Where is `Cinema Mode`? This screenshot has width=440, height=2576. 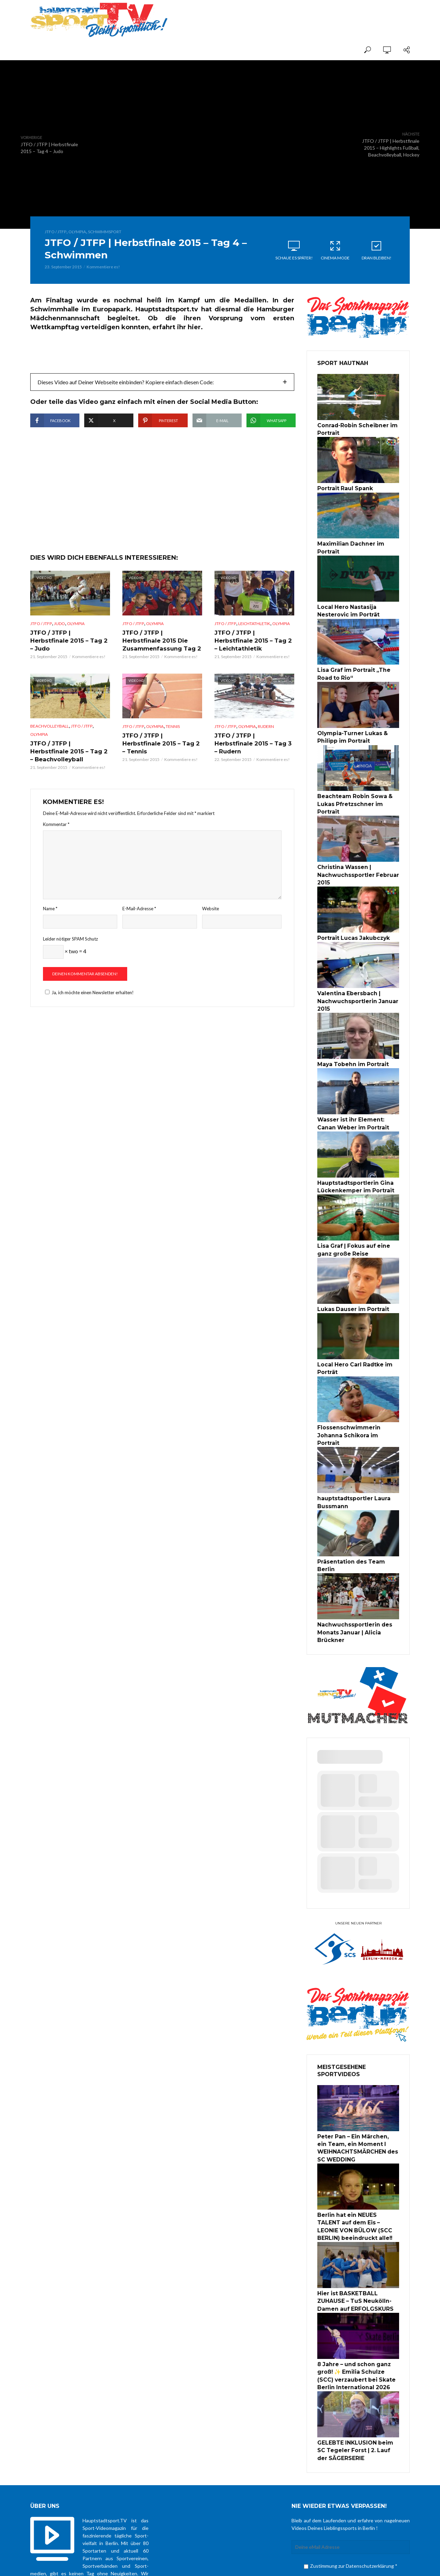 Cinema Mode is located at coordinates (335, 250).